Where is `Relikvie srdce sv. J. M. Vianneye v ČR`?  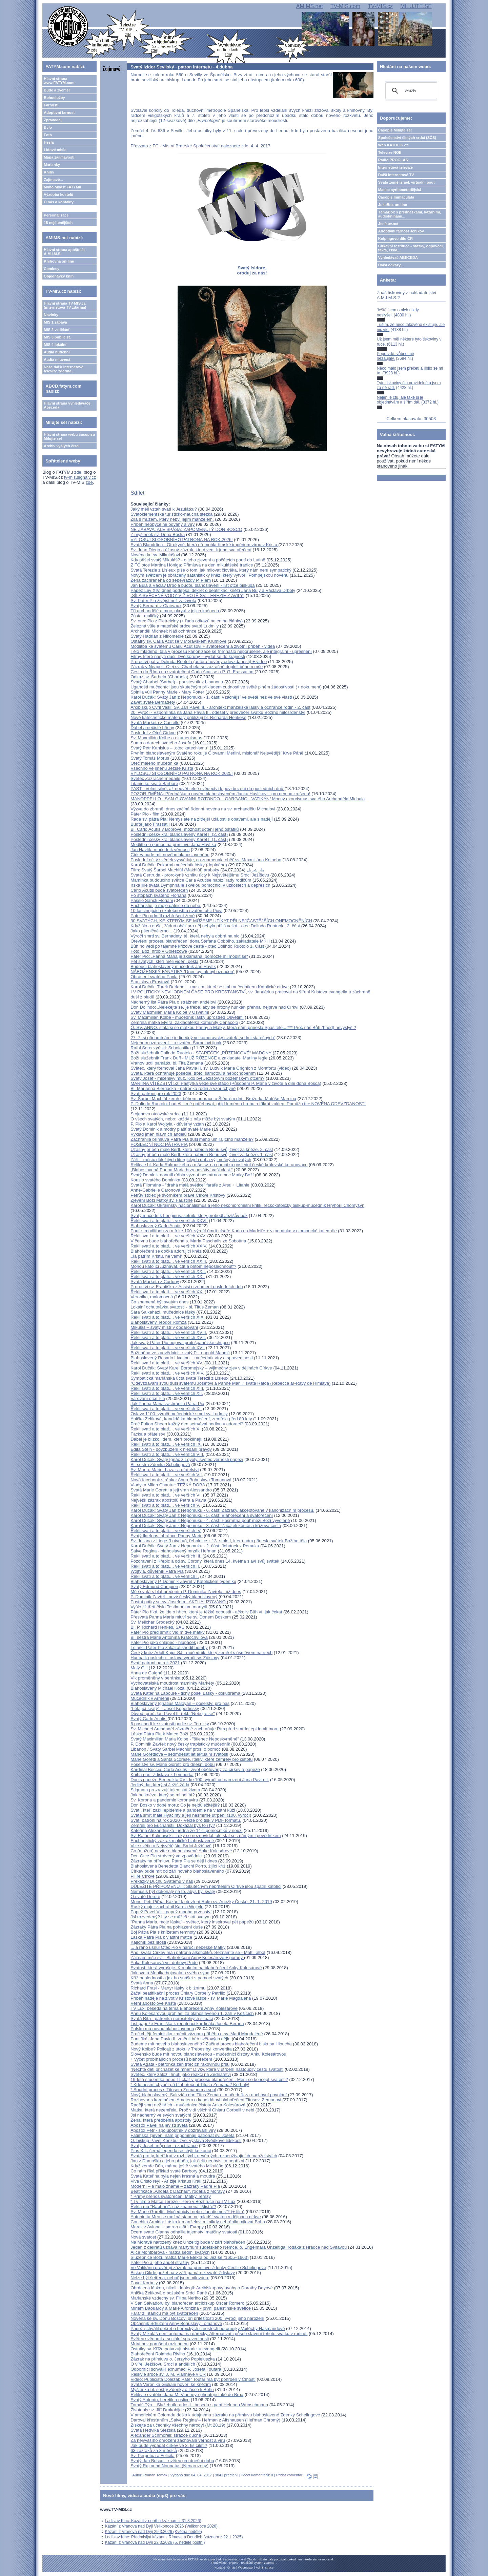 Relikvie srdce sv. J. M. Vianneye v ČR is located at coordinates (168, 2374).